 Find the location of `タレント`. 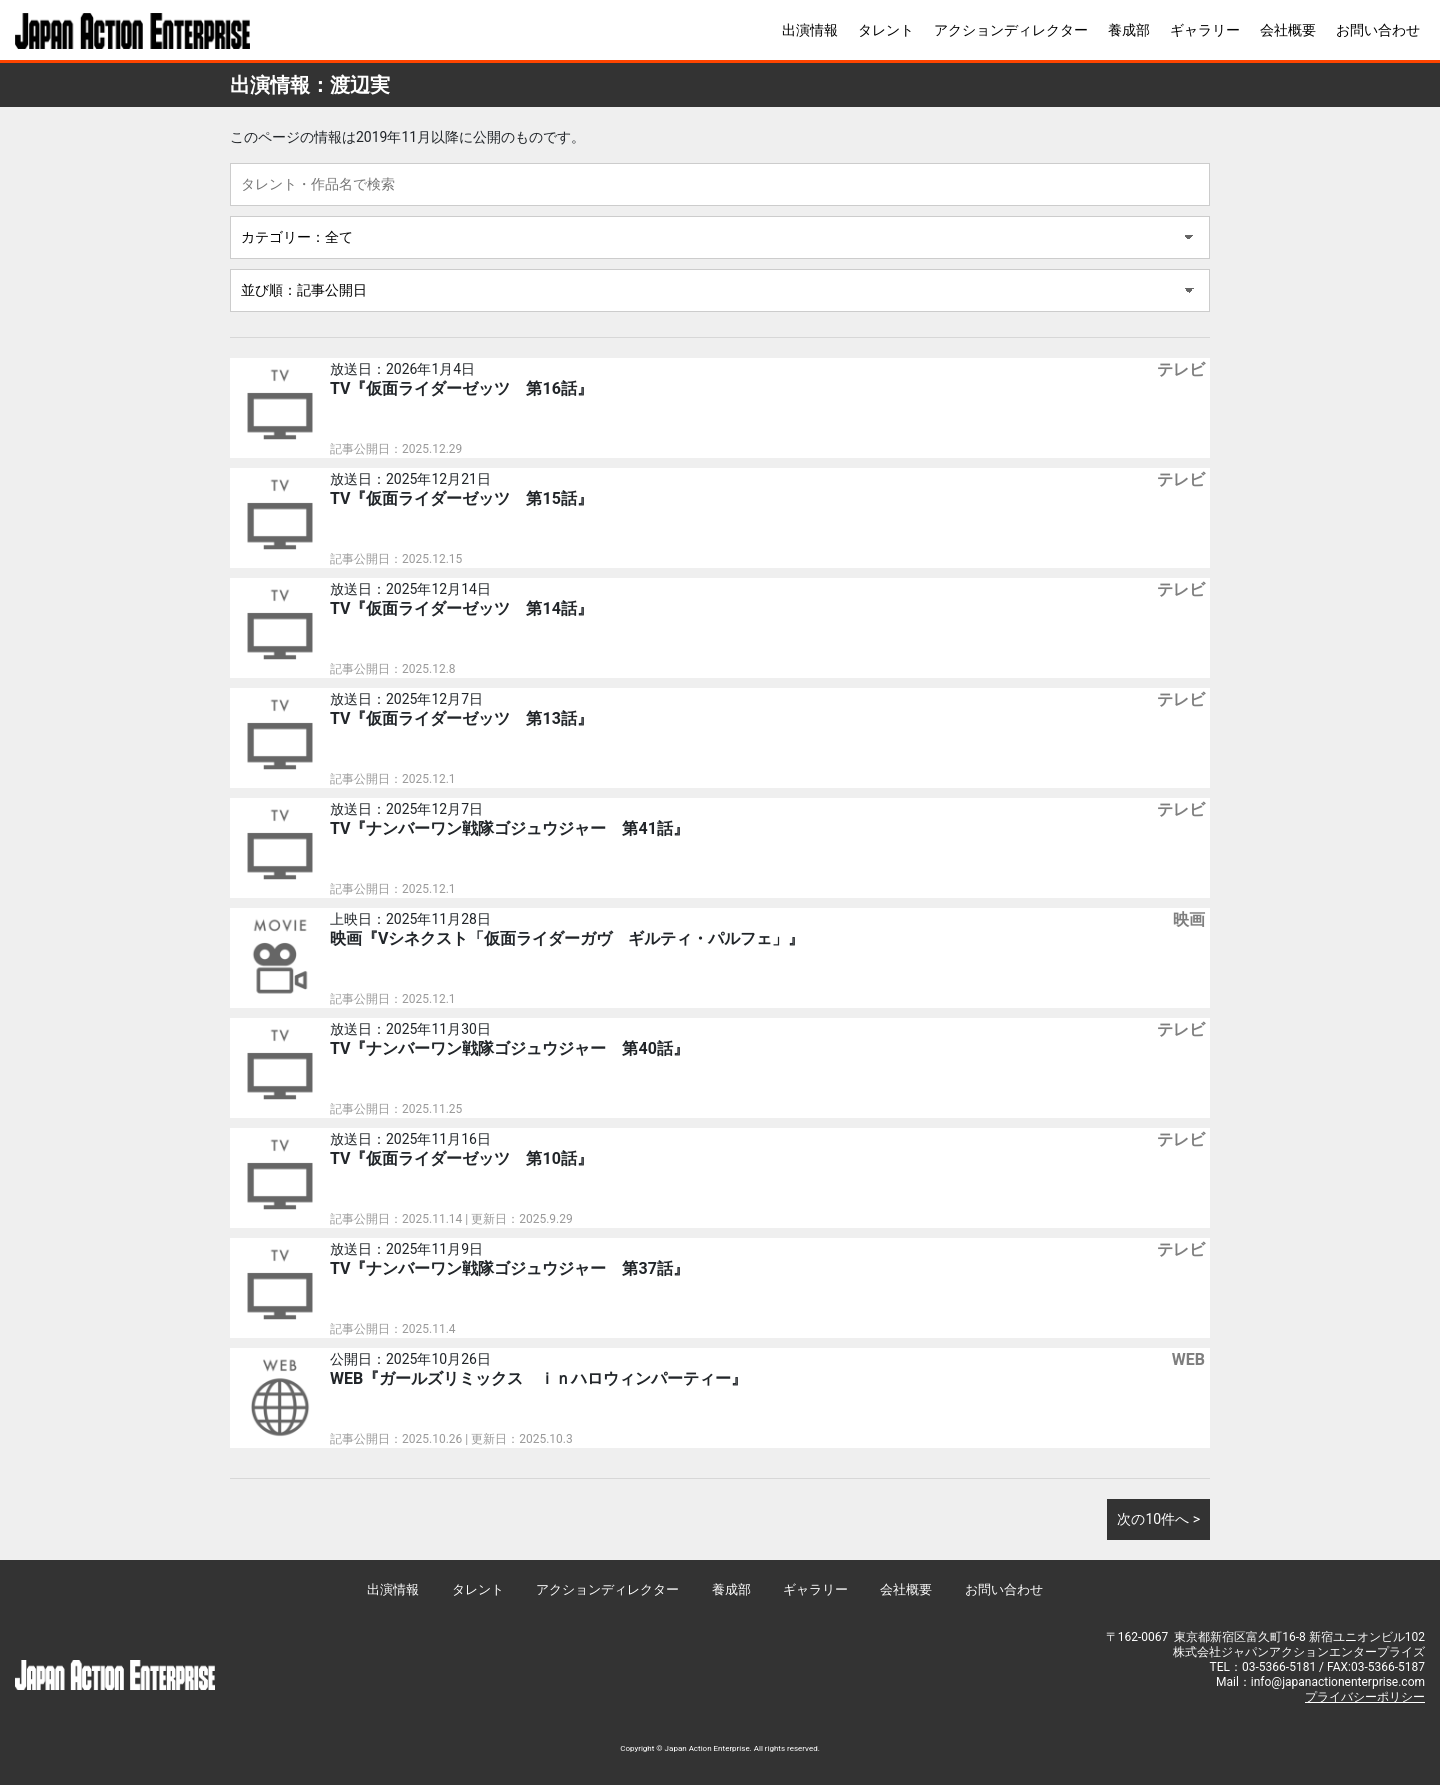

タレント is located at coordinates (886, 30).